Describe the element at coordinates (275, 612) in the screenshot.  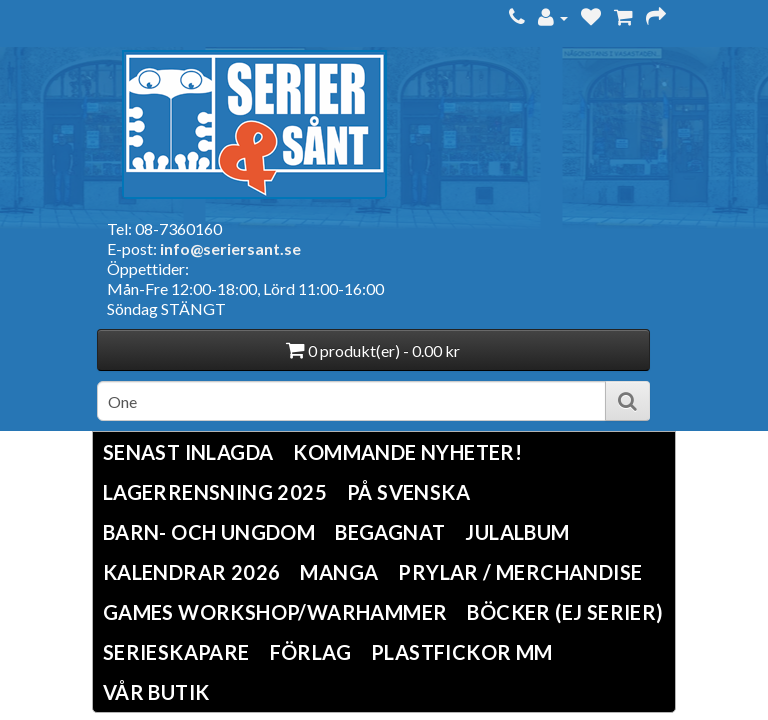
I see `Games Workshop/Warhammer` at that location.